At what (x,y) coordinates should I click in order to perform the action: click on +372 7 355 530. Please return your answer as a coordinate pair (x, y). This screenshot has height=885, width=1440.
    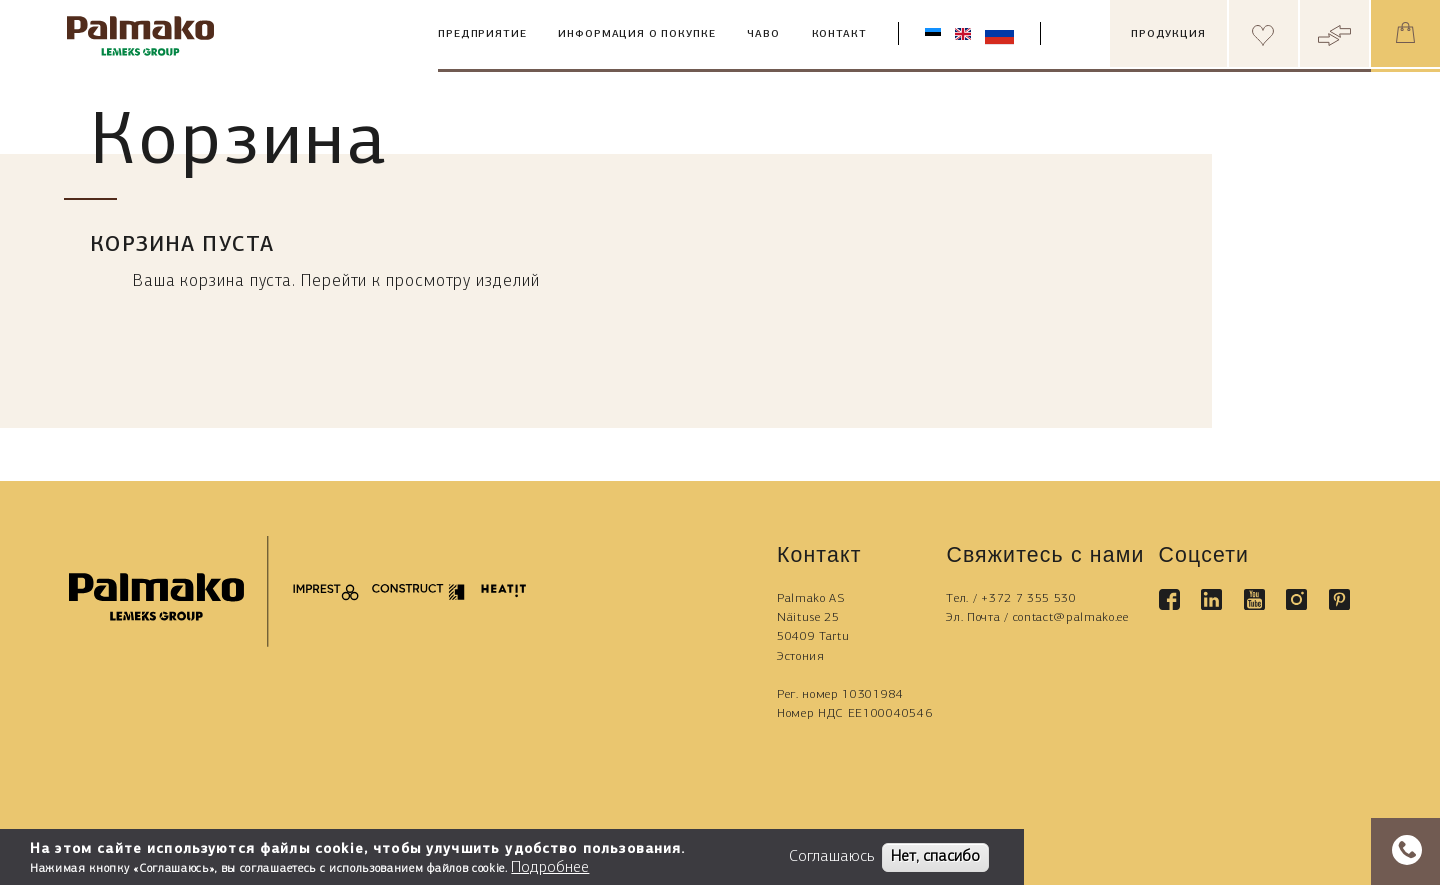
    Looking at the image, I should click on (1029, 598).